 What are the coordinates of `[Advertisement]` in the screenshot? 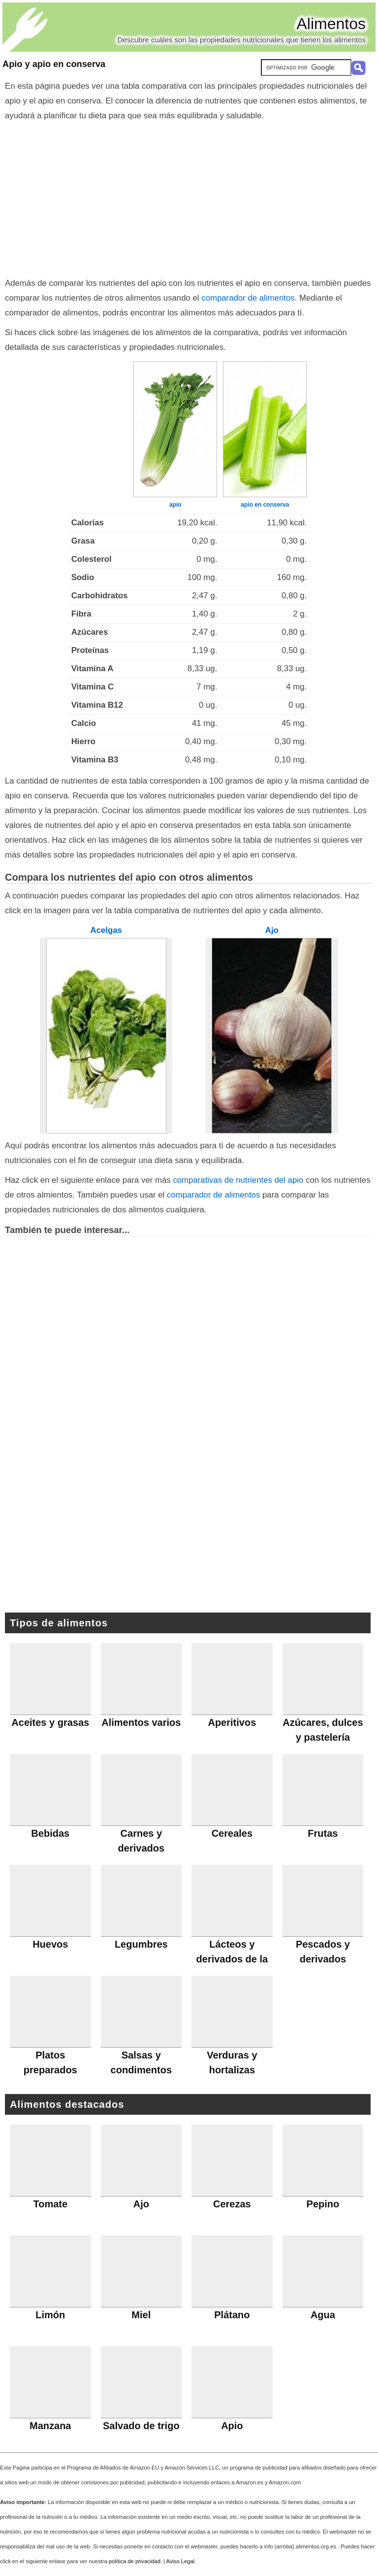 It's located at (188, 197).